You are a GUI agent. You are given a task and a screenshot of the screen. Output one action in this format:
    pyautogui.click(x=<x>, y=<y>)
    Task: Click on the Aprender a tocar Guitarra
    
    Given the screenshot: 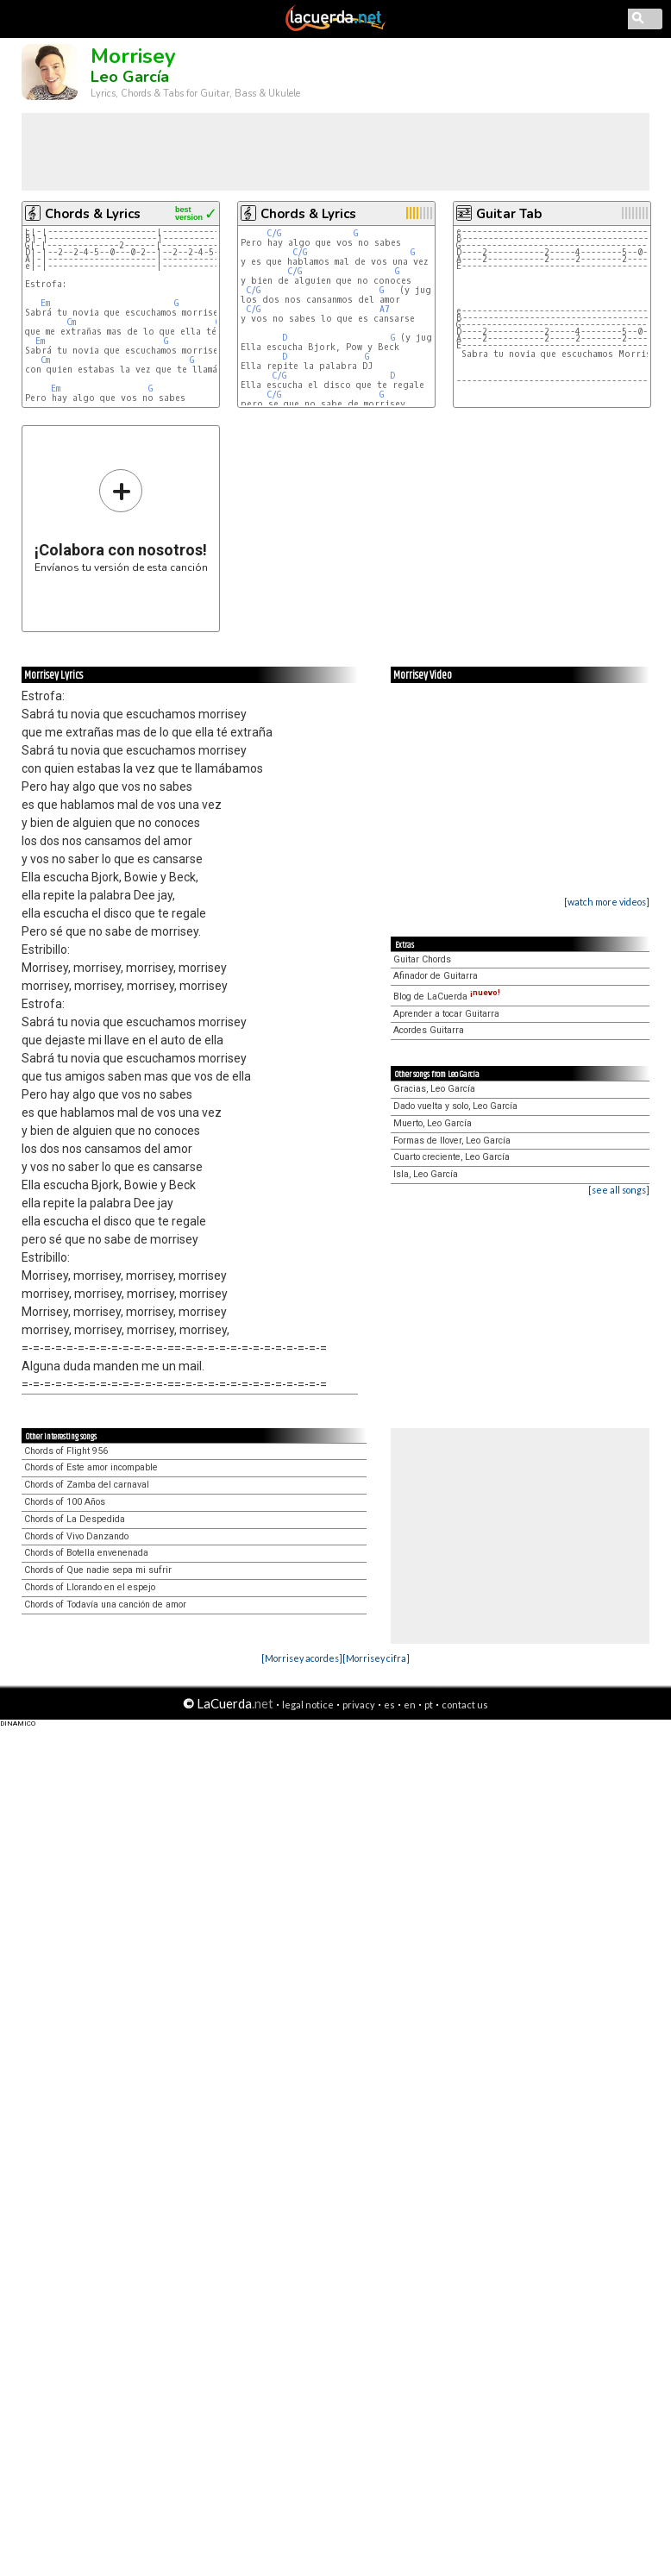 What is the action you would take?
    pyautogui.click(x=446, y=1013)
    